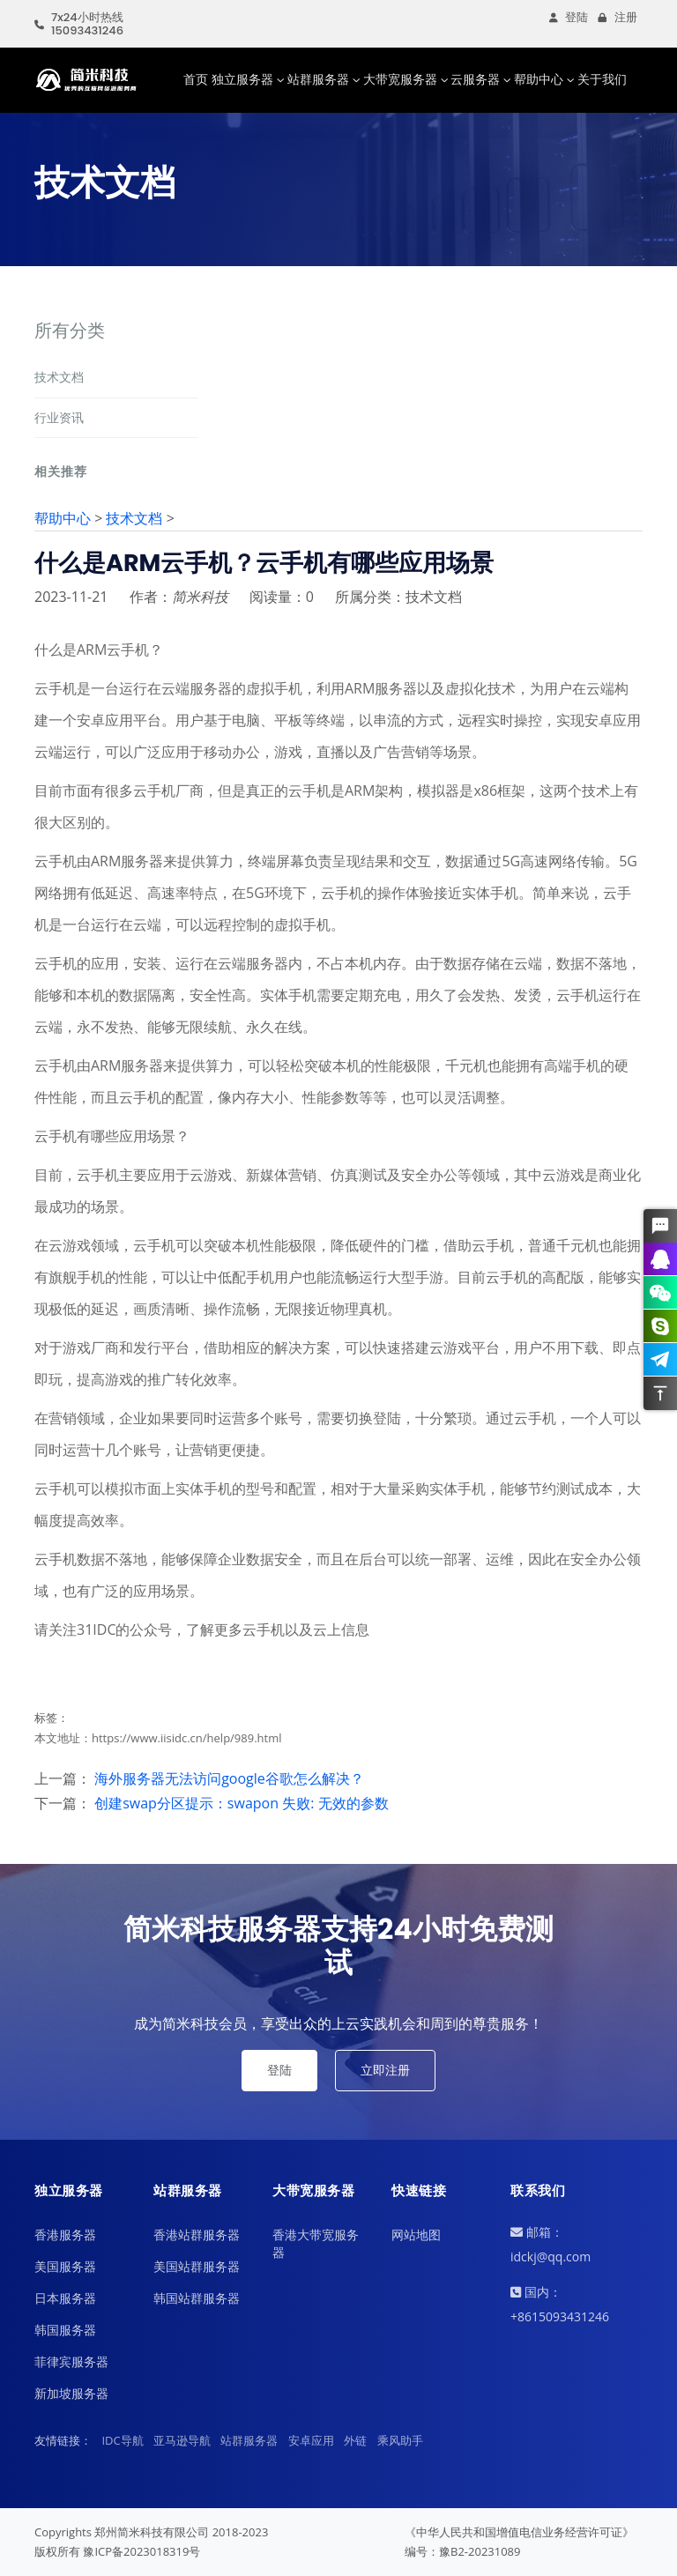 Image resolution: width=677 pixels, height=2576 pixels. What do you see at coordinates (602, 79) in the screenshot?
I see `关于我们` at bounding box center [602, 79].